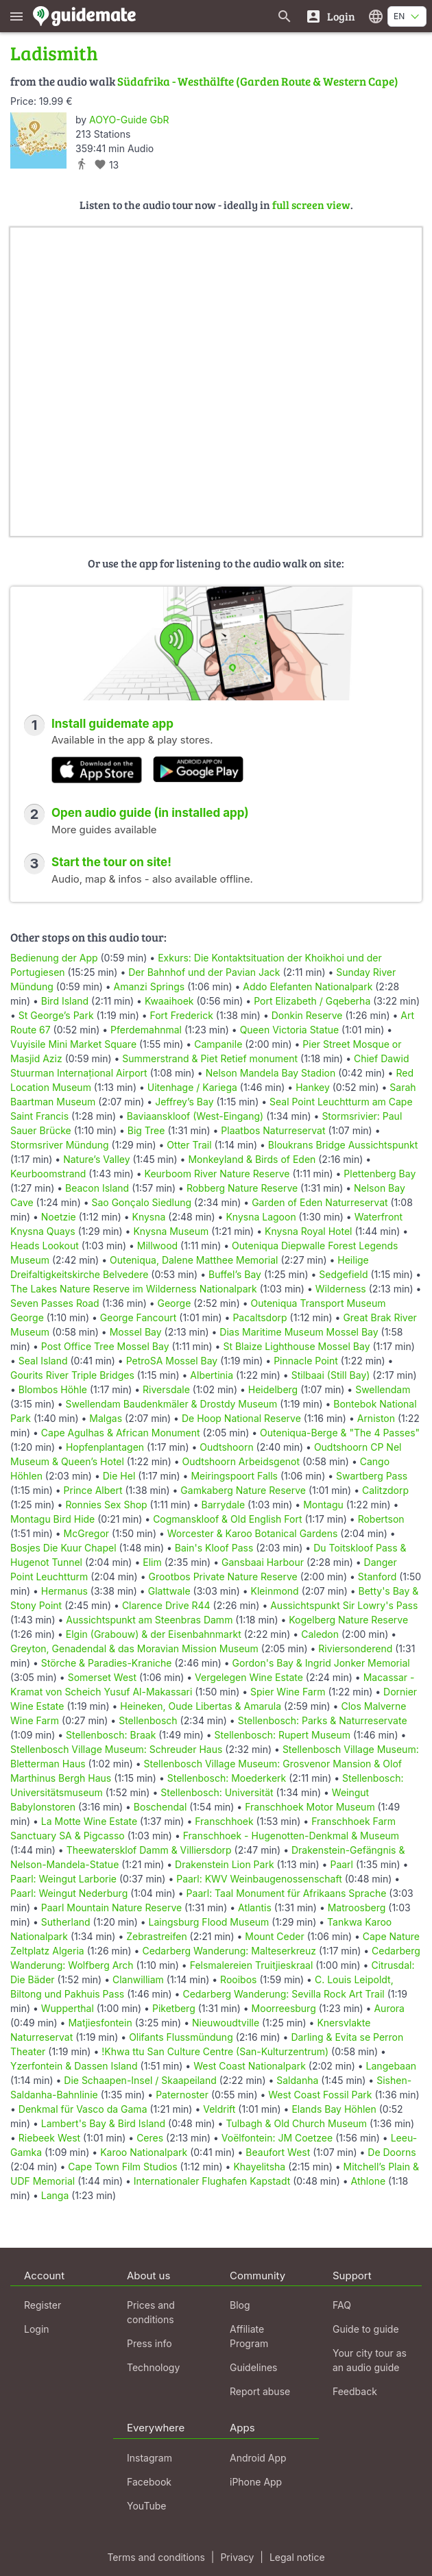  I want to click on Drakenstein Lion Park, so click(224, 1864).